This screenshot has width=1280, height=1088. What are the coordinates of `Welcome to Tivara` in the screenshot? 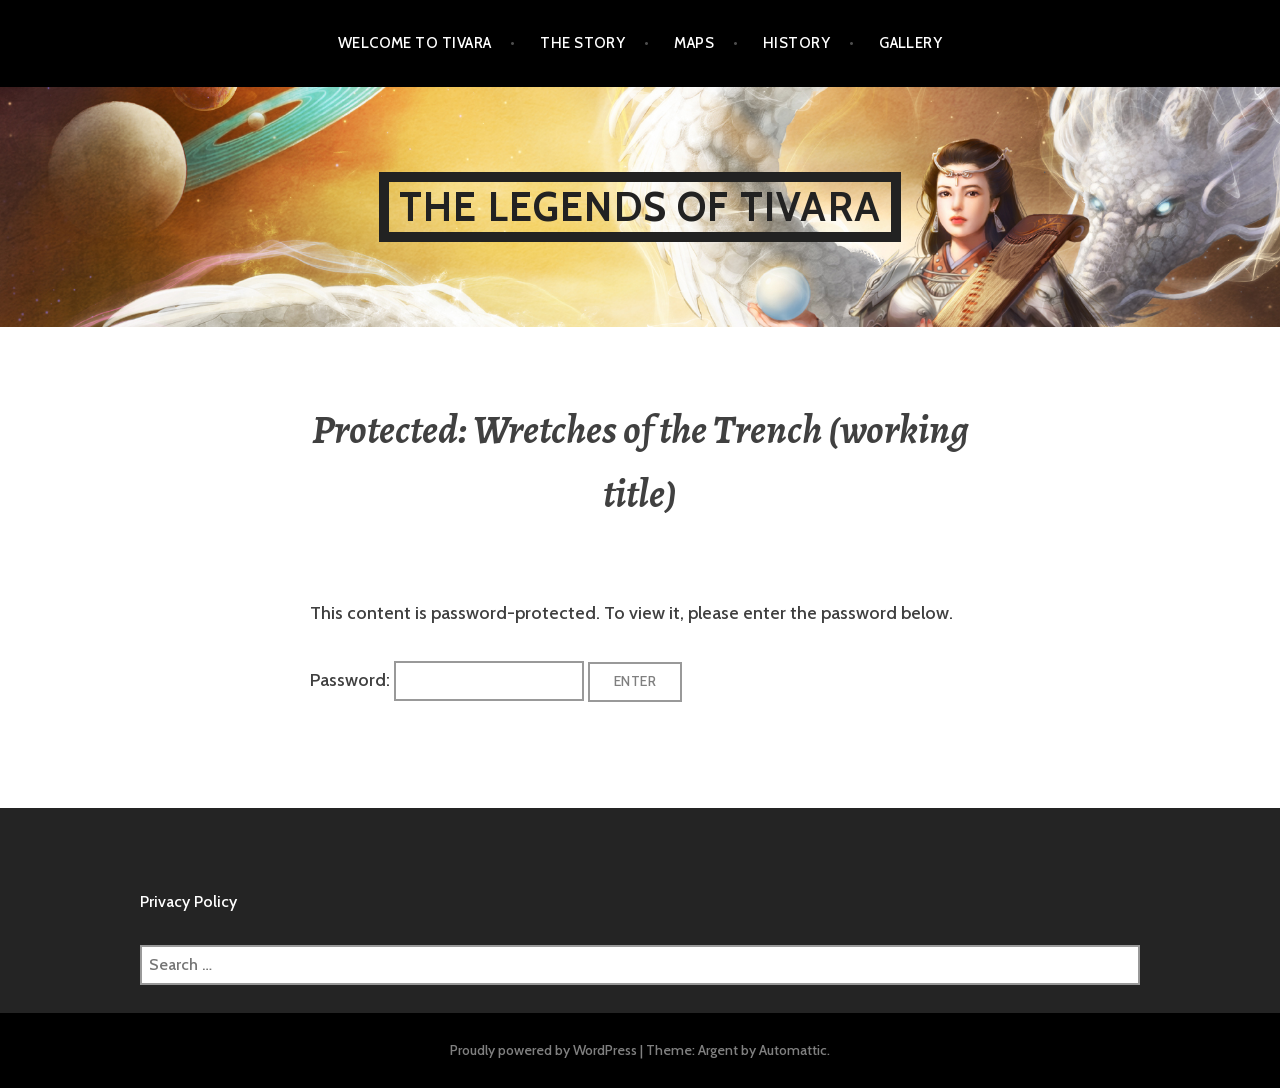 It's located at (415, 43).